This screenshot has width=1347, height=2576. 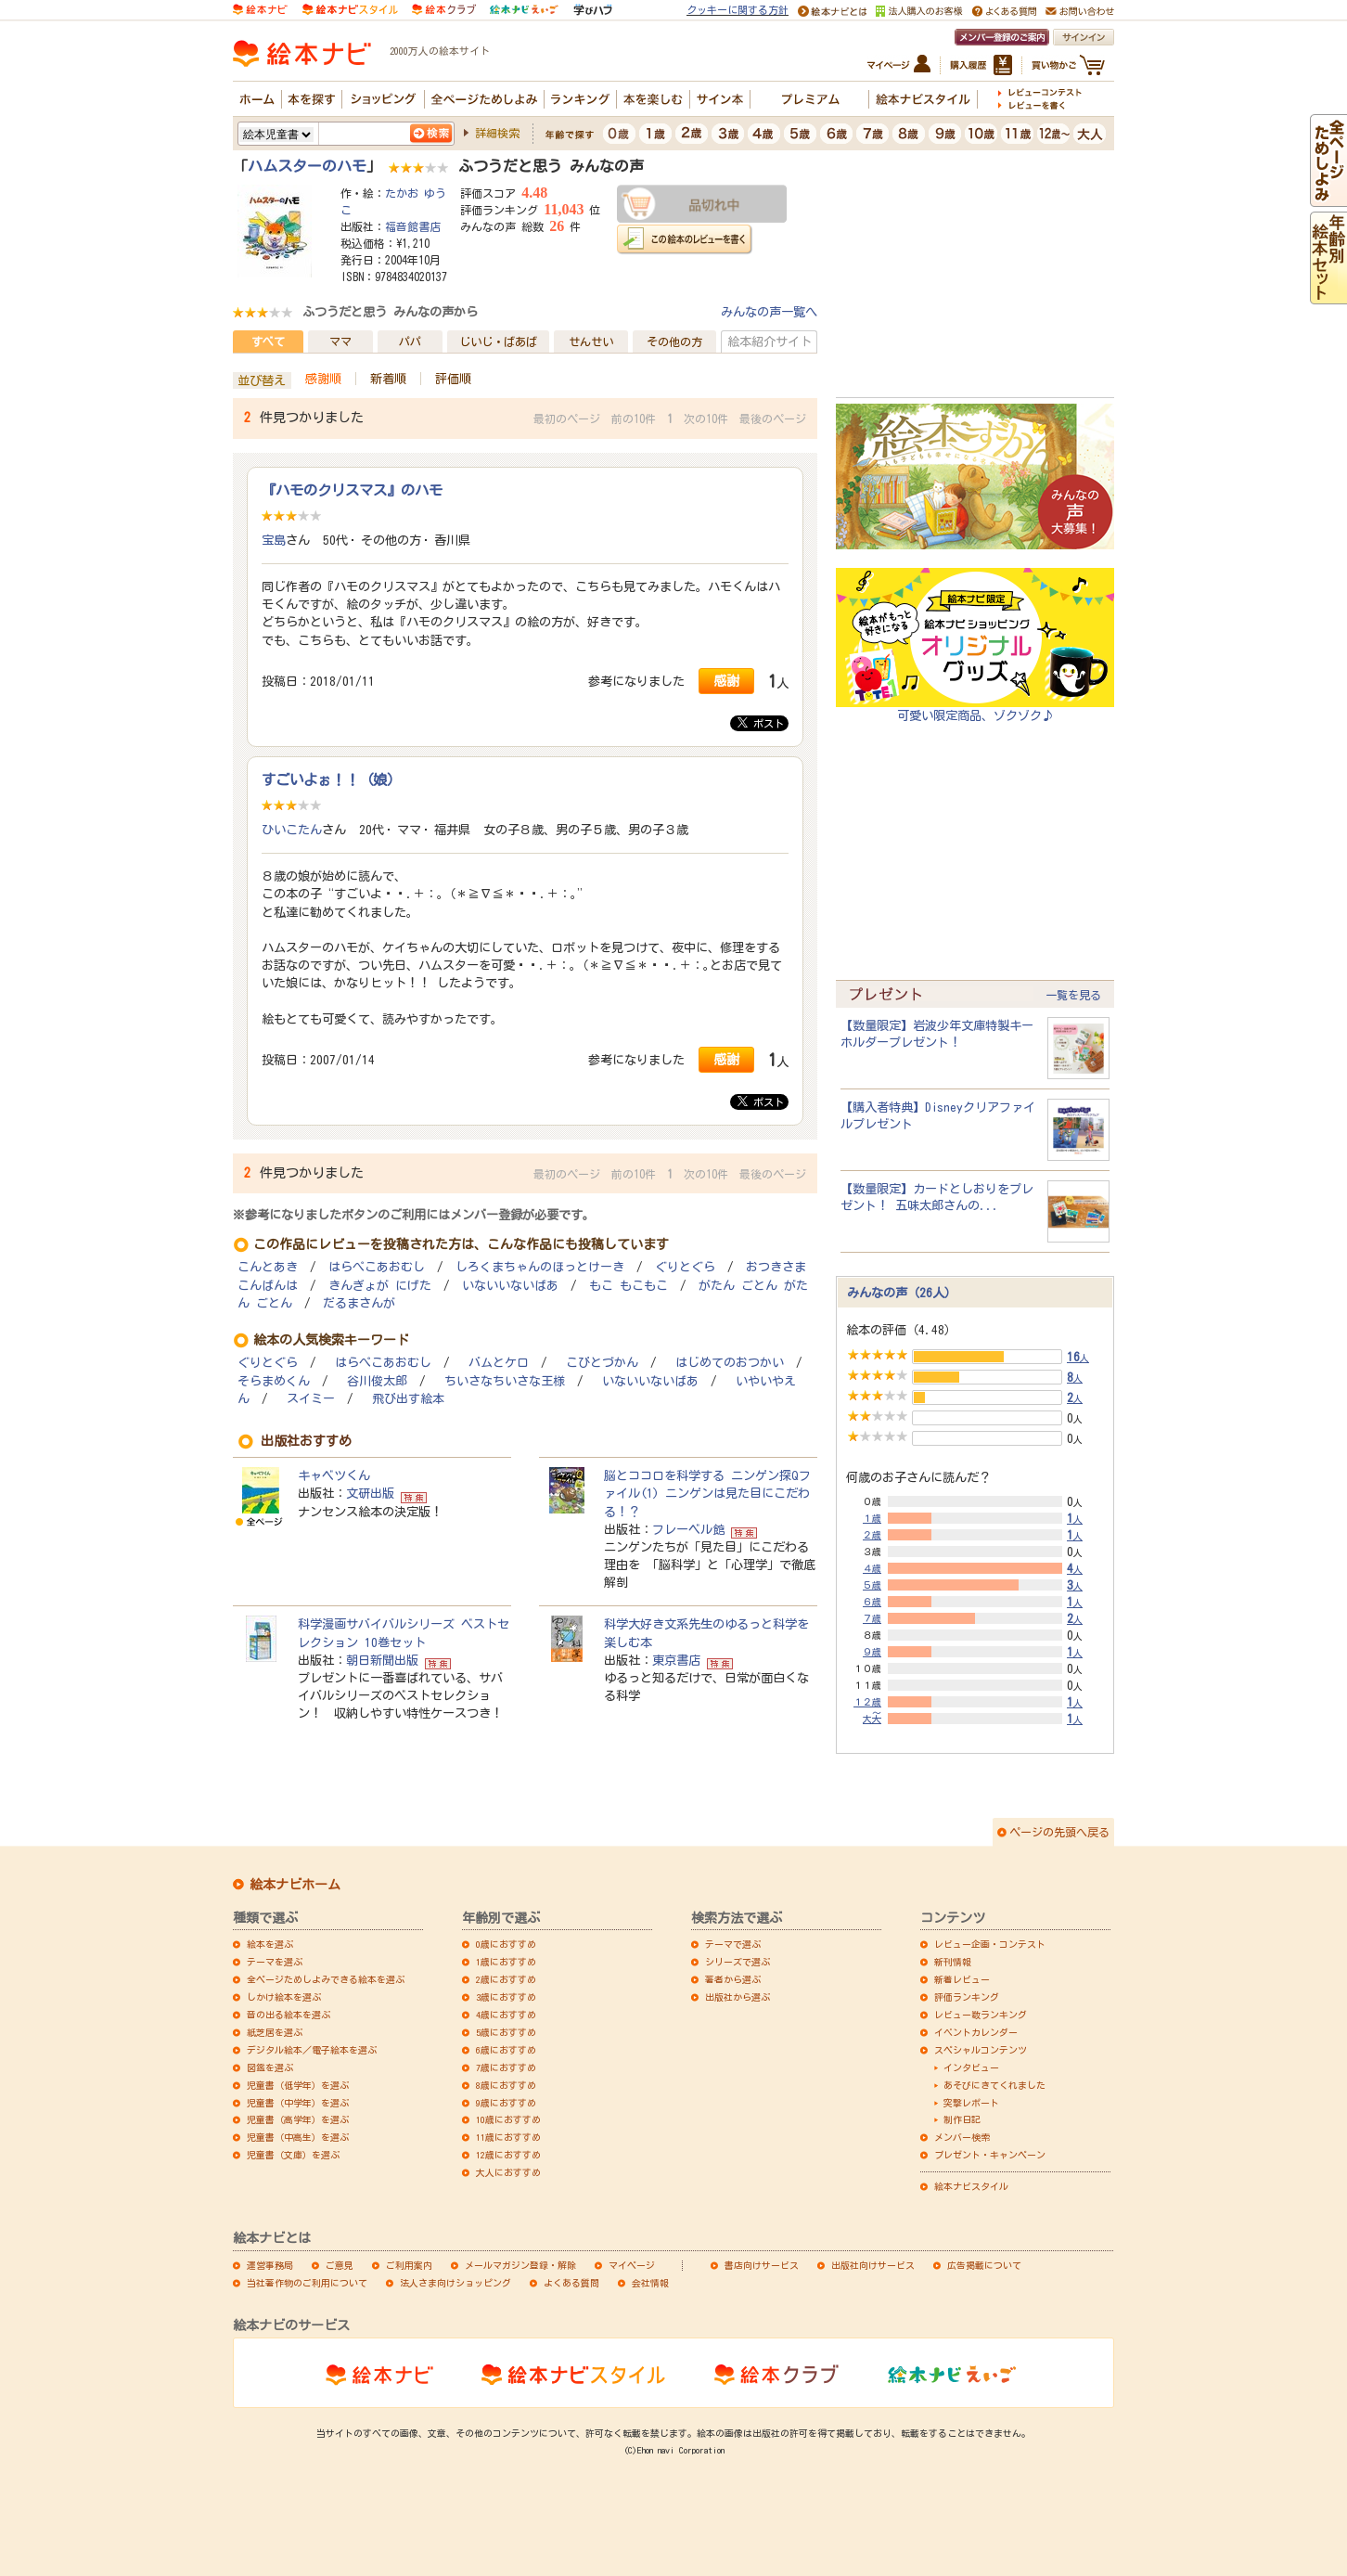 I want to click on 全ページためしよみできる絵本を選ぶ, so click(x=325, y=1979).